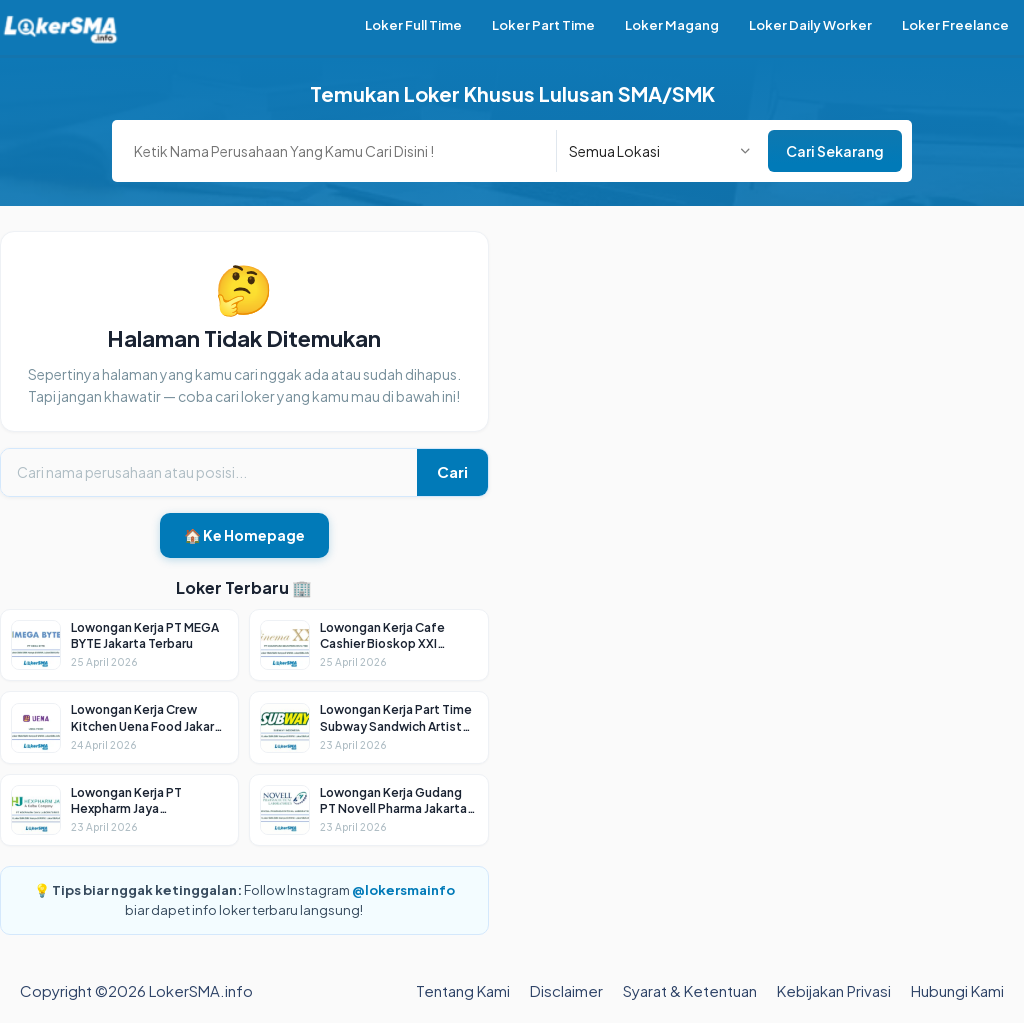 The width and height of the screenshot is (1024, 1023). Describe the element at coordinates (690, 990) in the screenshot. I see `Syarat & Ketentuan` at that location.